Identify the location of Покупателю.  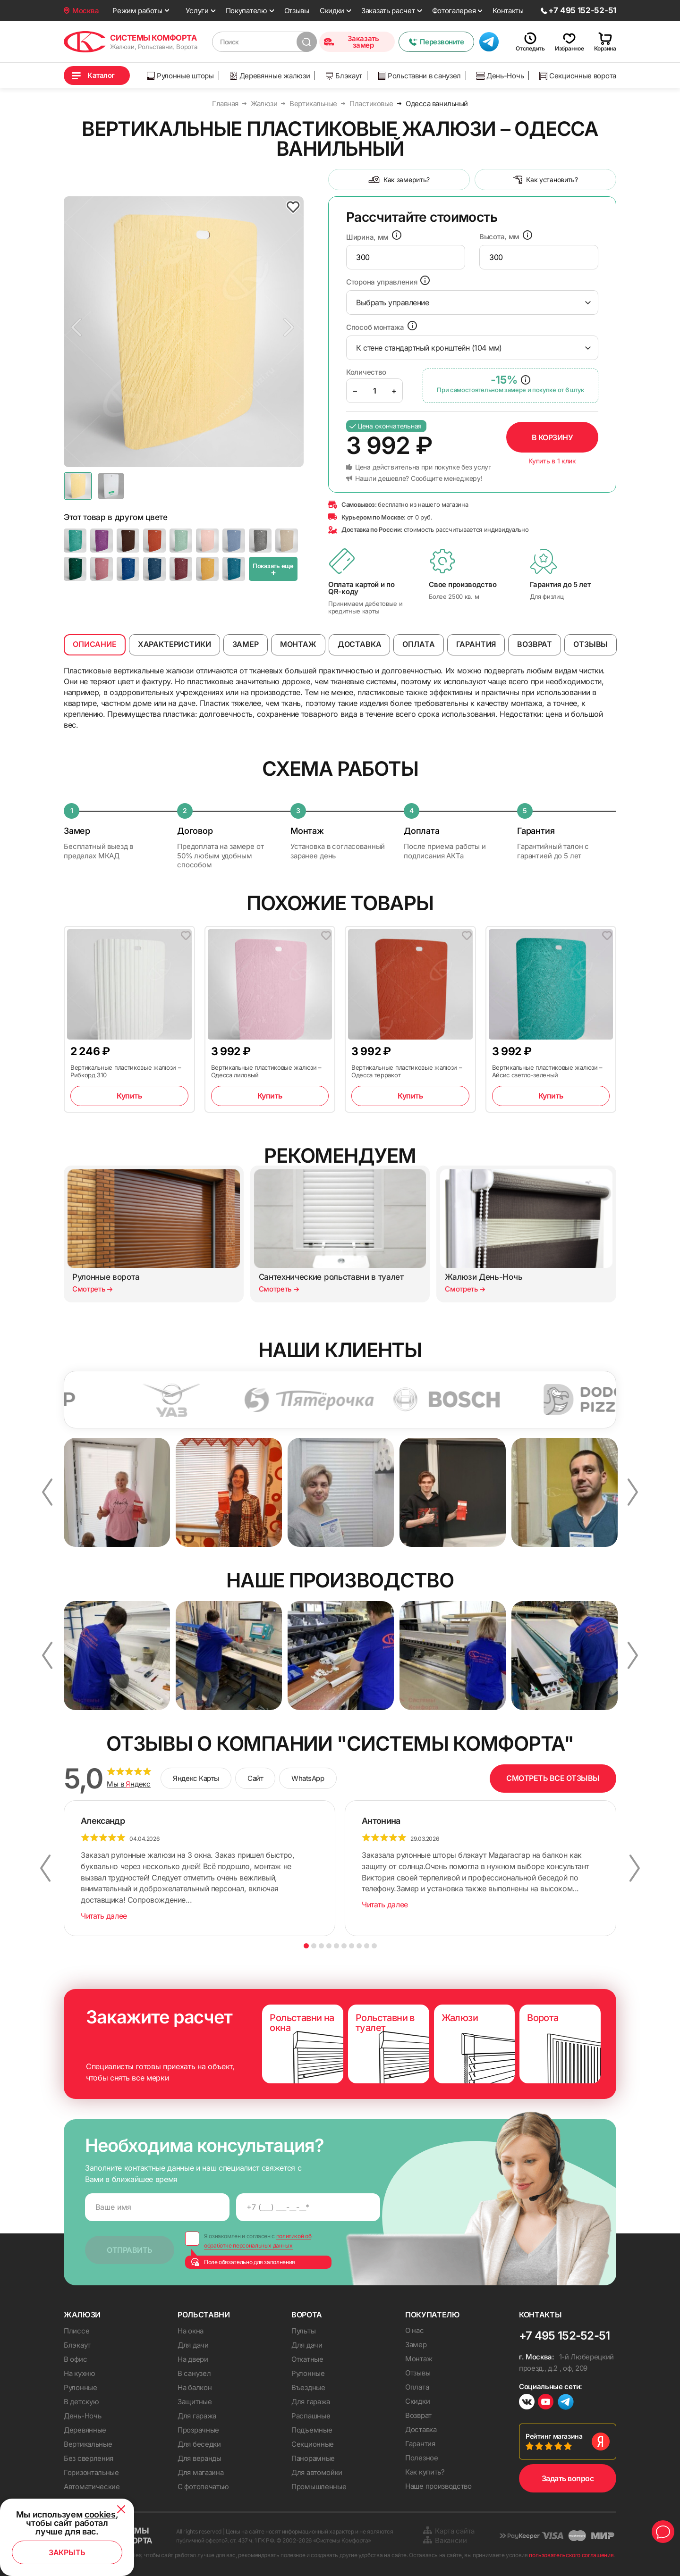
(246, 10).